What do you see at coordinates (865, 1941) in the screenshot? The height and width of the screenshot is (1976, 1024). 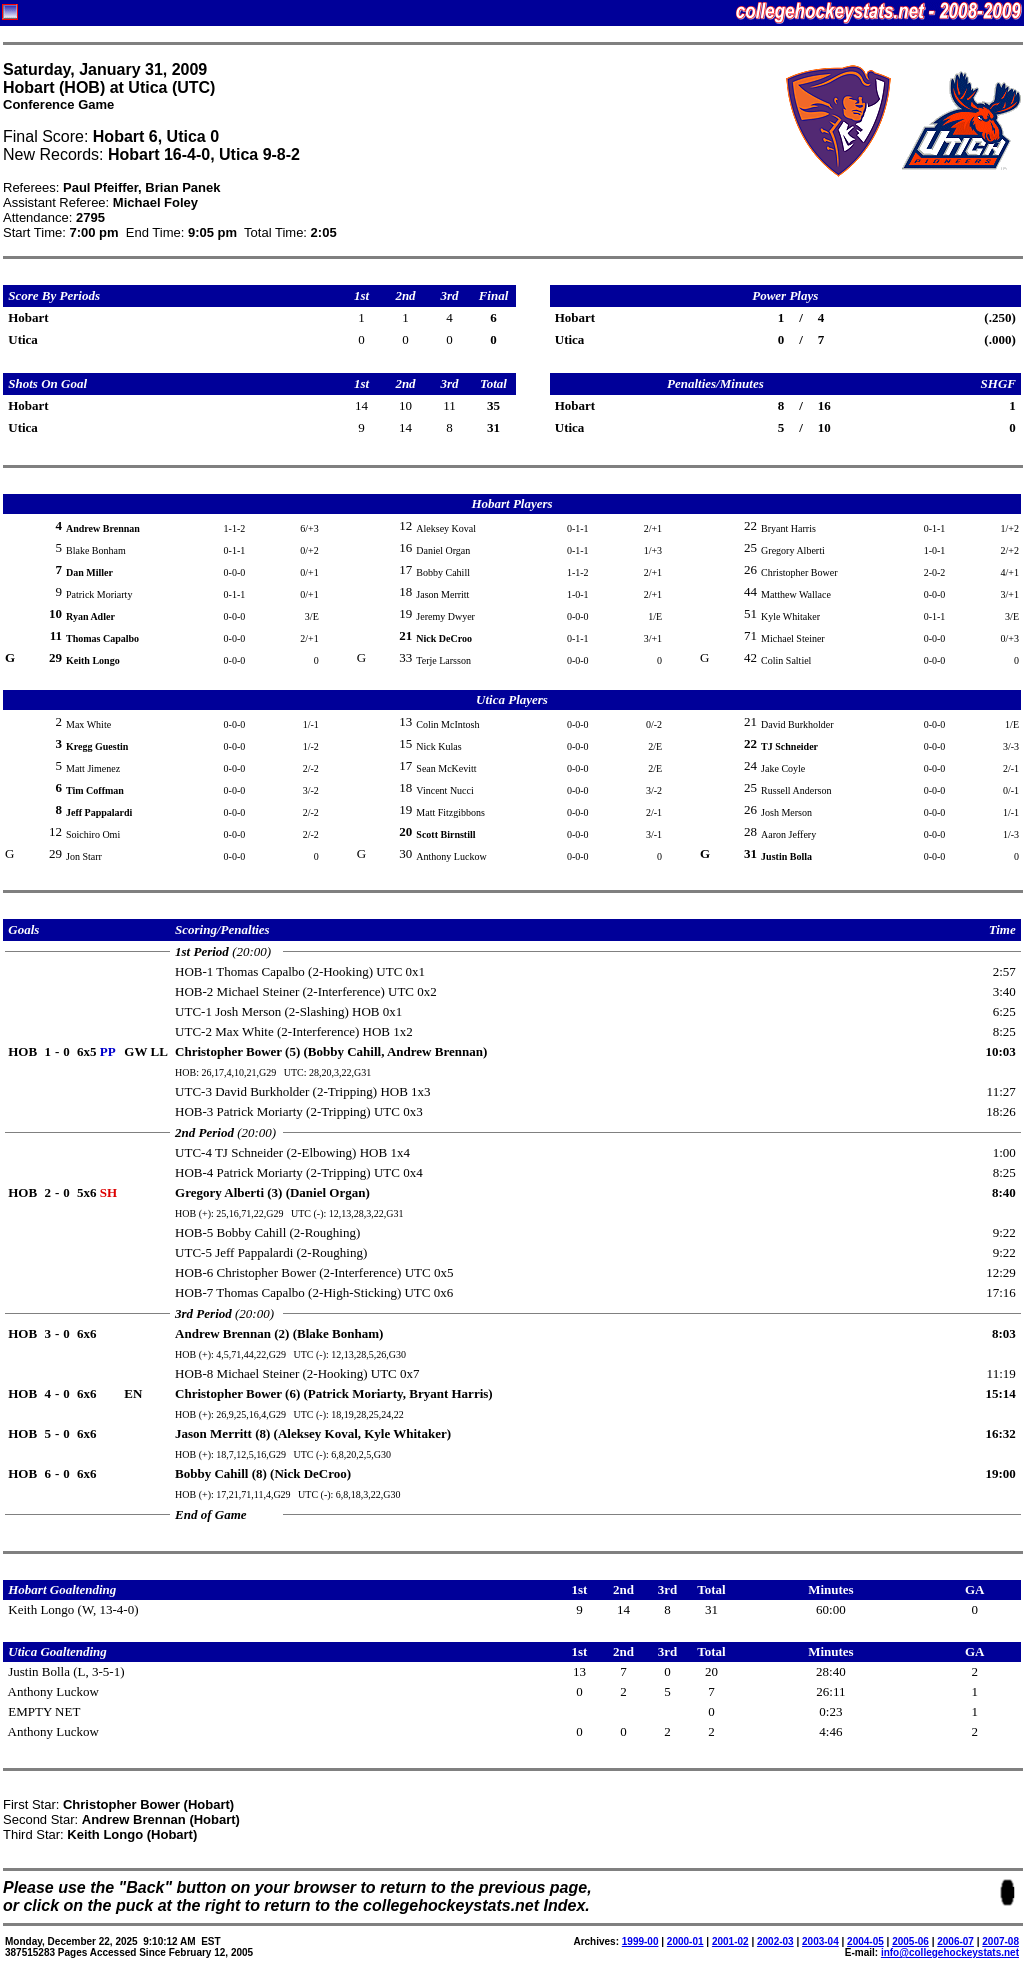 I see `2004-05` at bounding box center [865, 1941].